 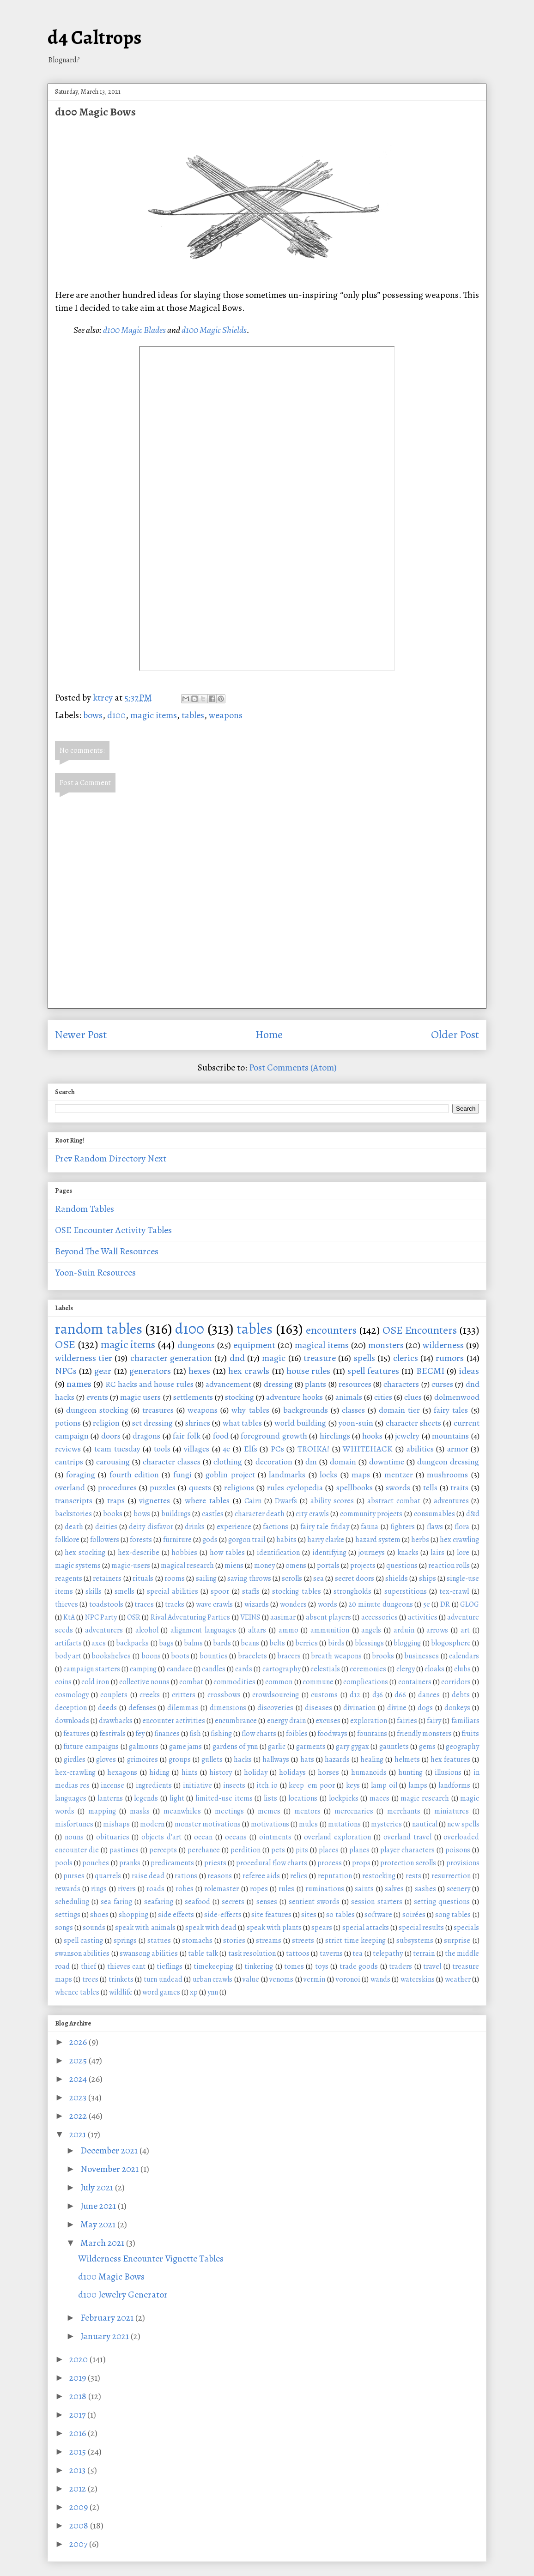 What do you see at coordinates (152, 1422) in the screenshot?
I see `set dressing` at bounding box center [152, 1422].